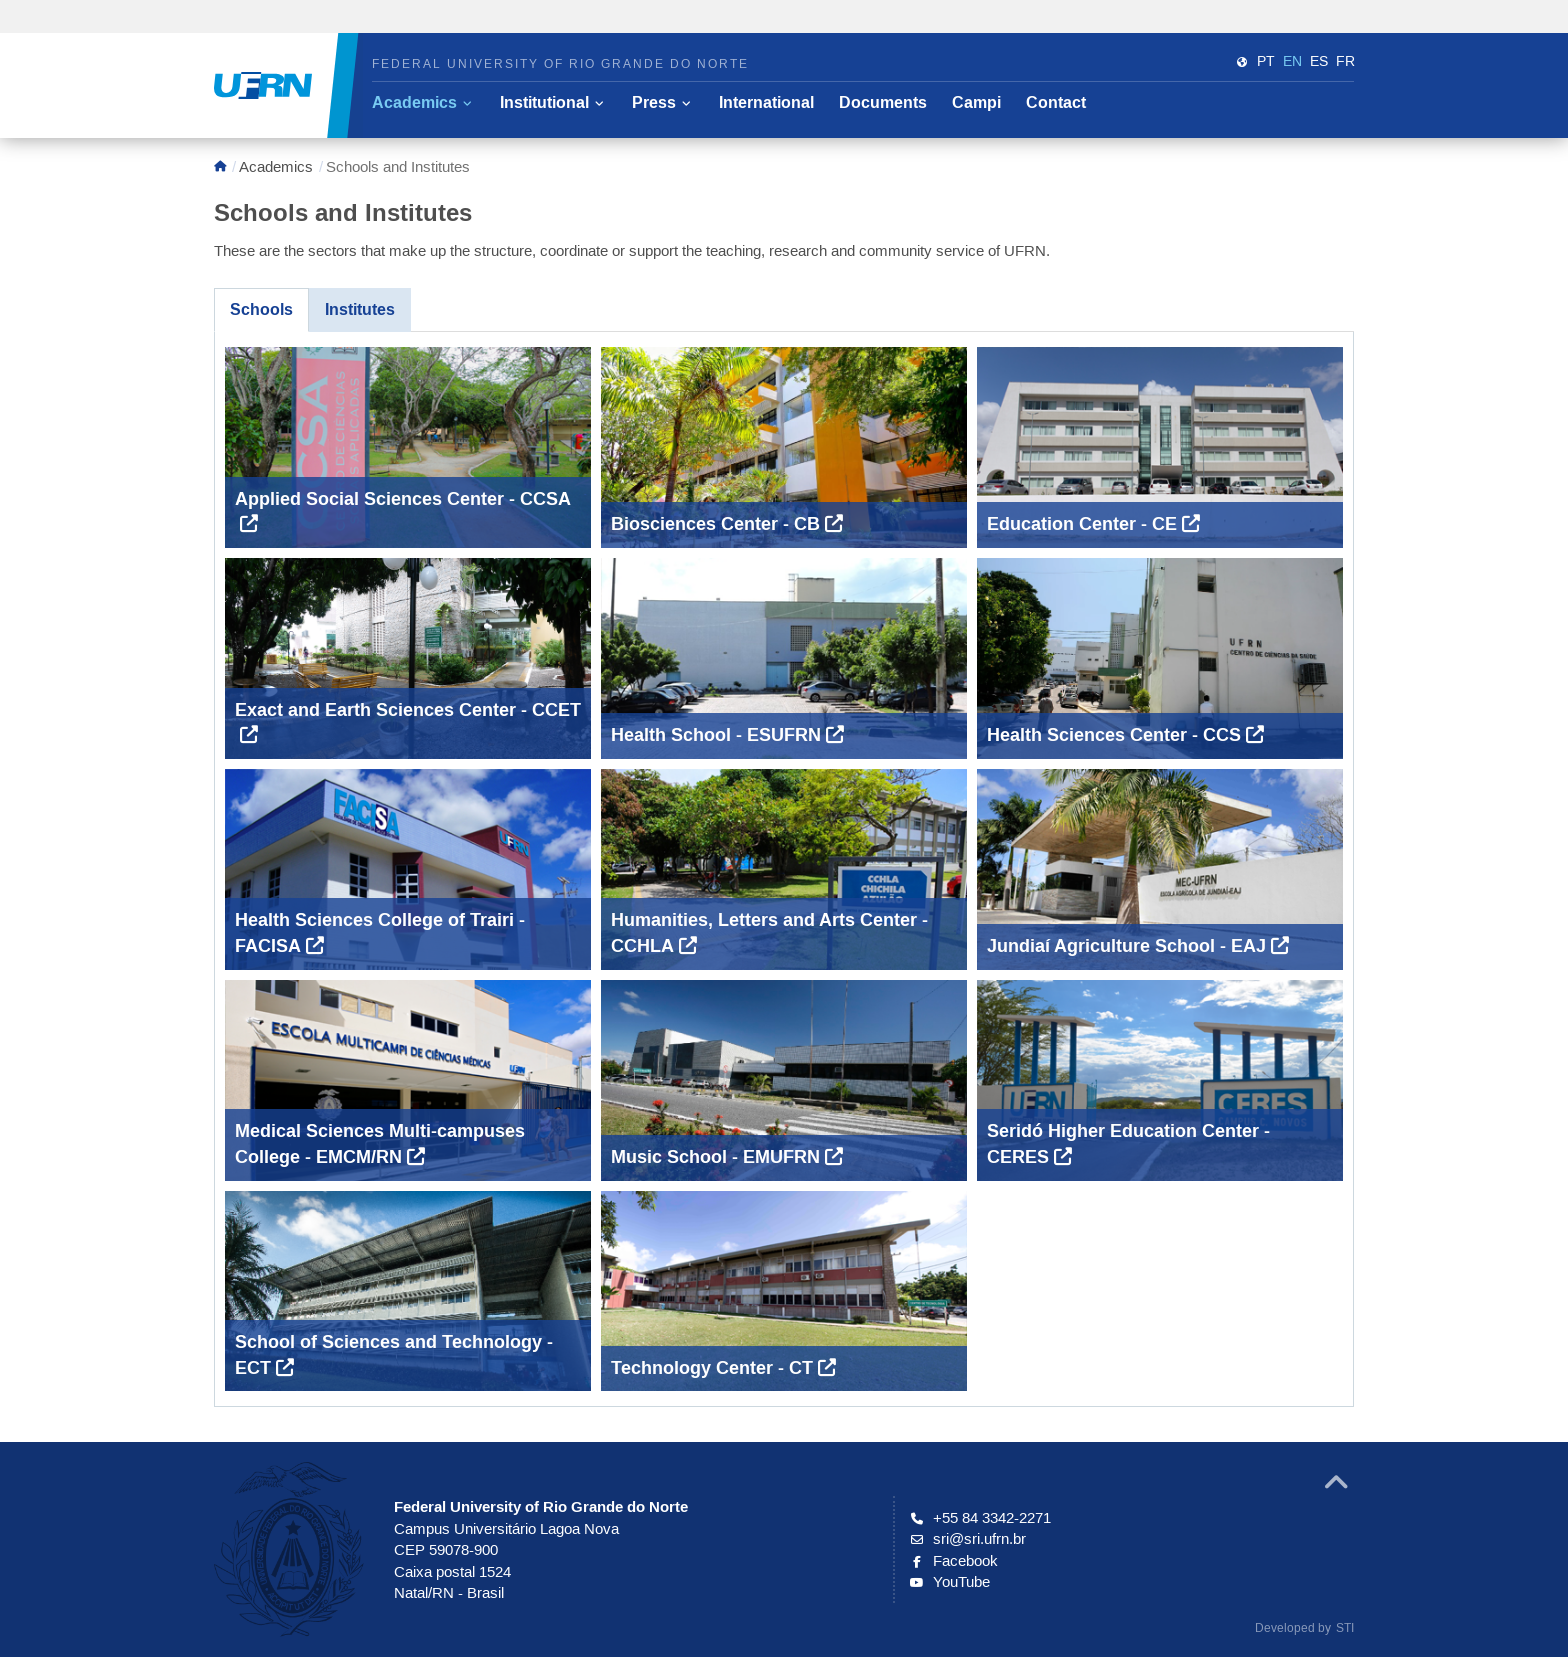  I want to click on Schools [tab], so click(261, 309).